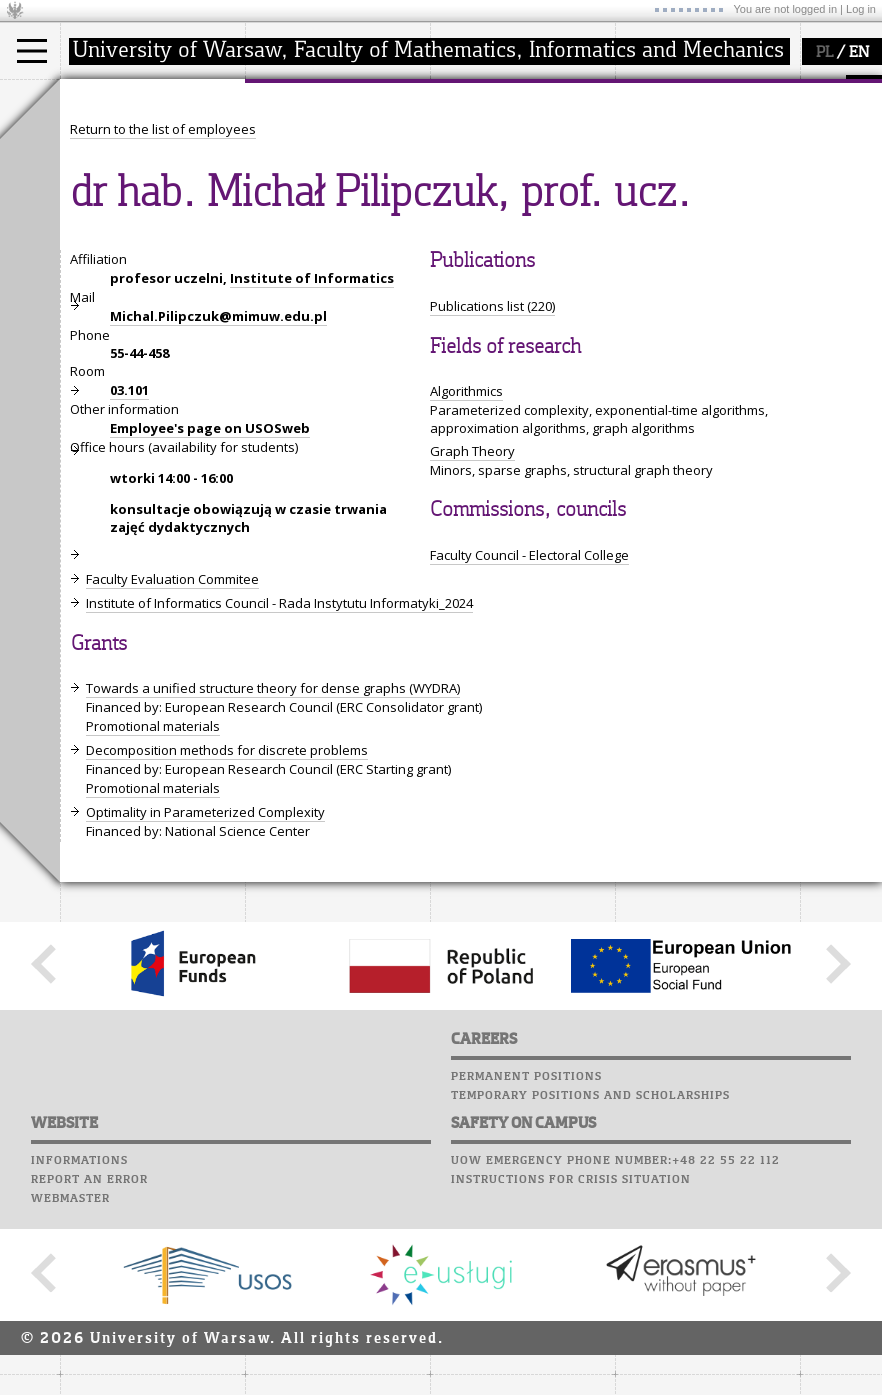 Image resolution: width=882 pixels, height=1395 pixels. What do you see at coordinates (153, 911) in the screenshot?
I see `Promotional materials` at bounding box center [153, 911].